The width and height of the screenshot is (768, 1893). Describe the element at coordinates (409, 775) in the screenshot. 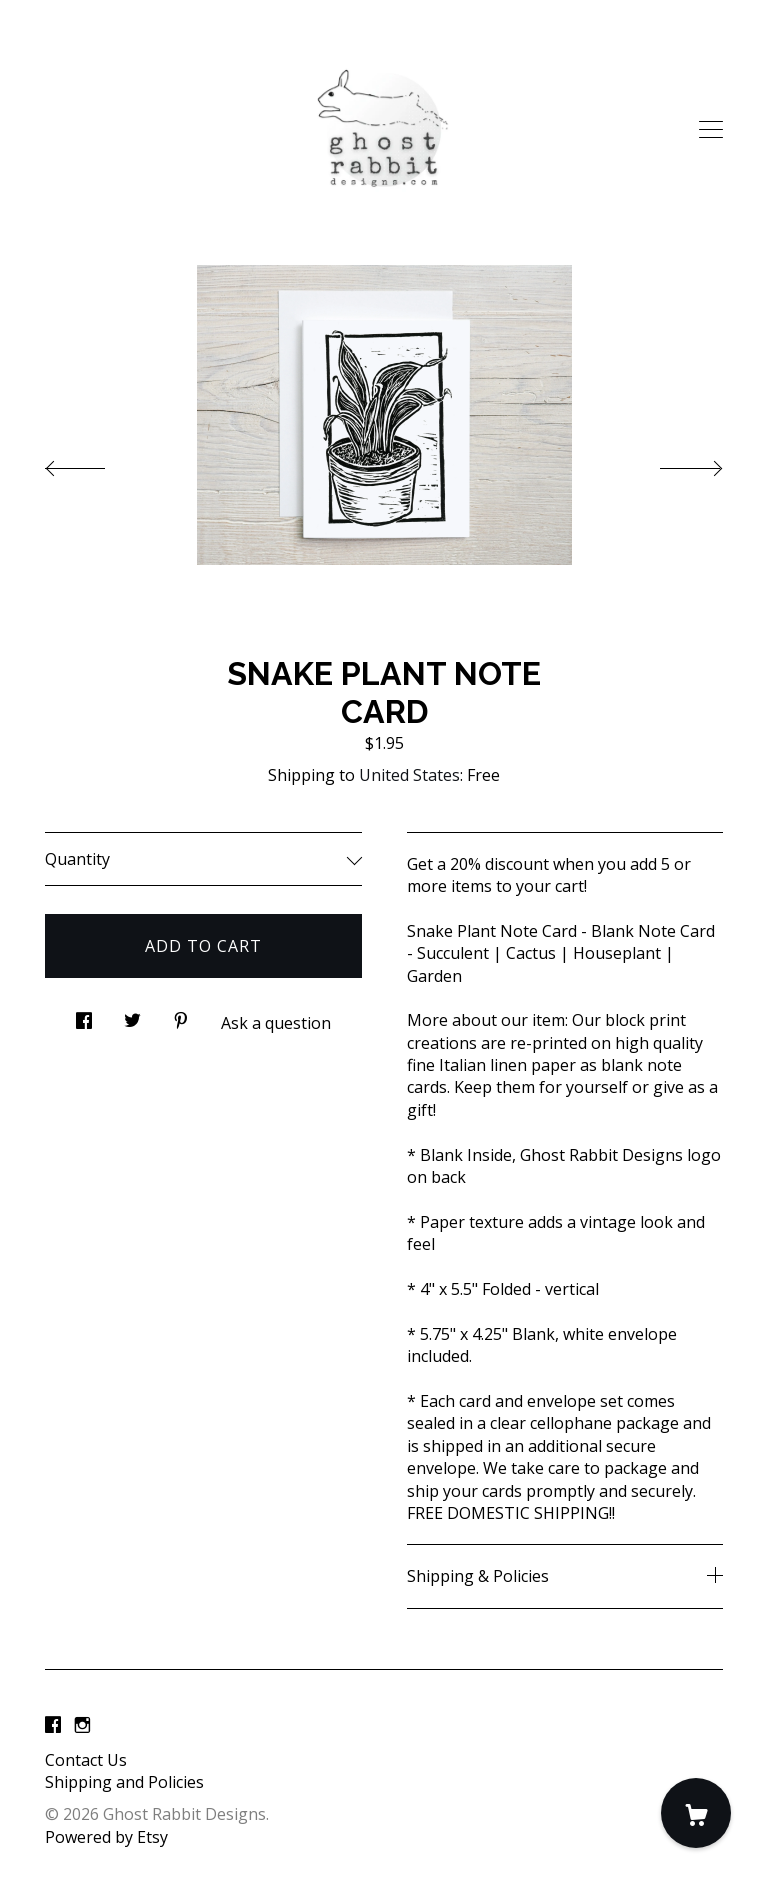

I see `United States` at that location.